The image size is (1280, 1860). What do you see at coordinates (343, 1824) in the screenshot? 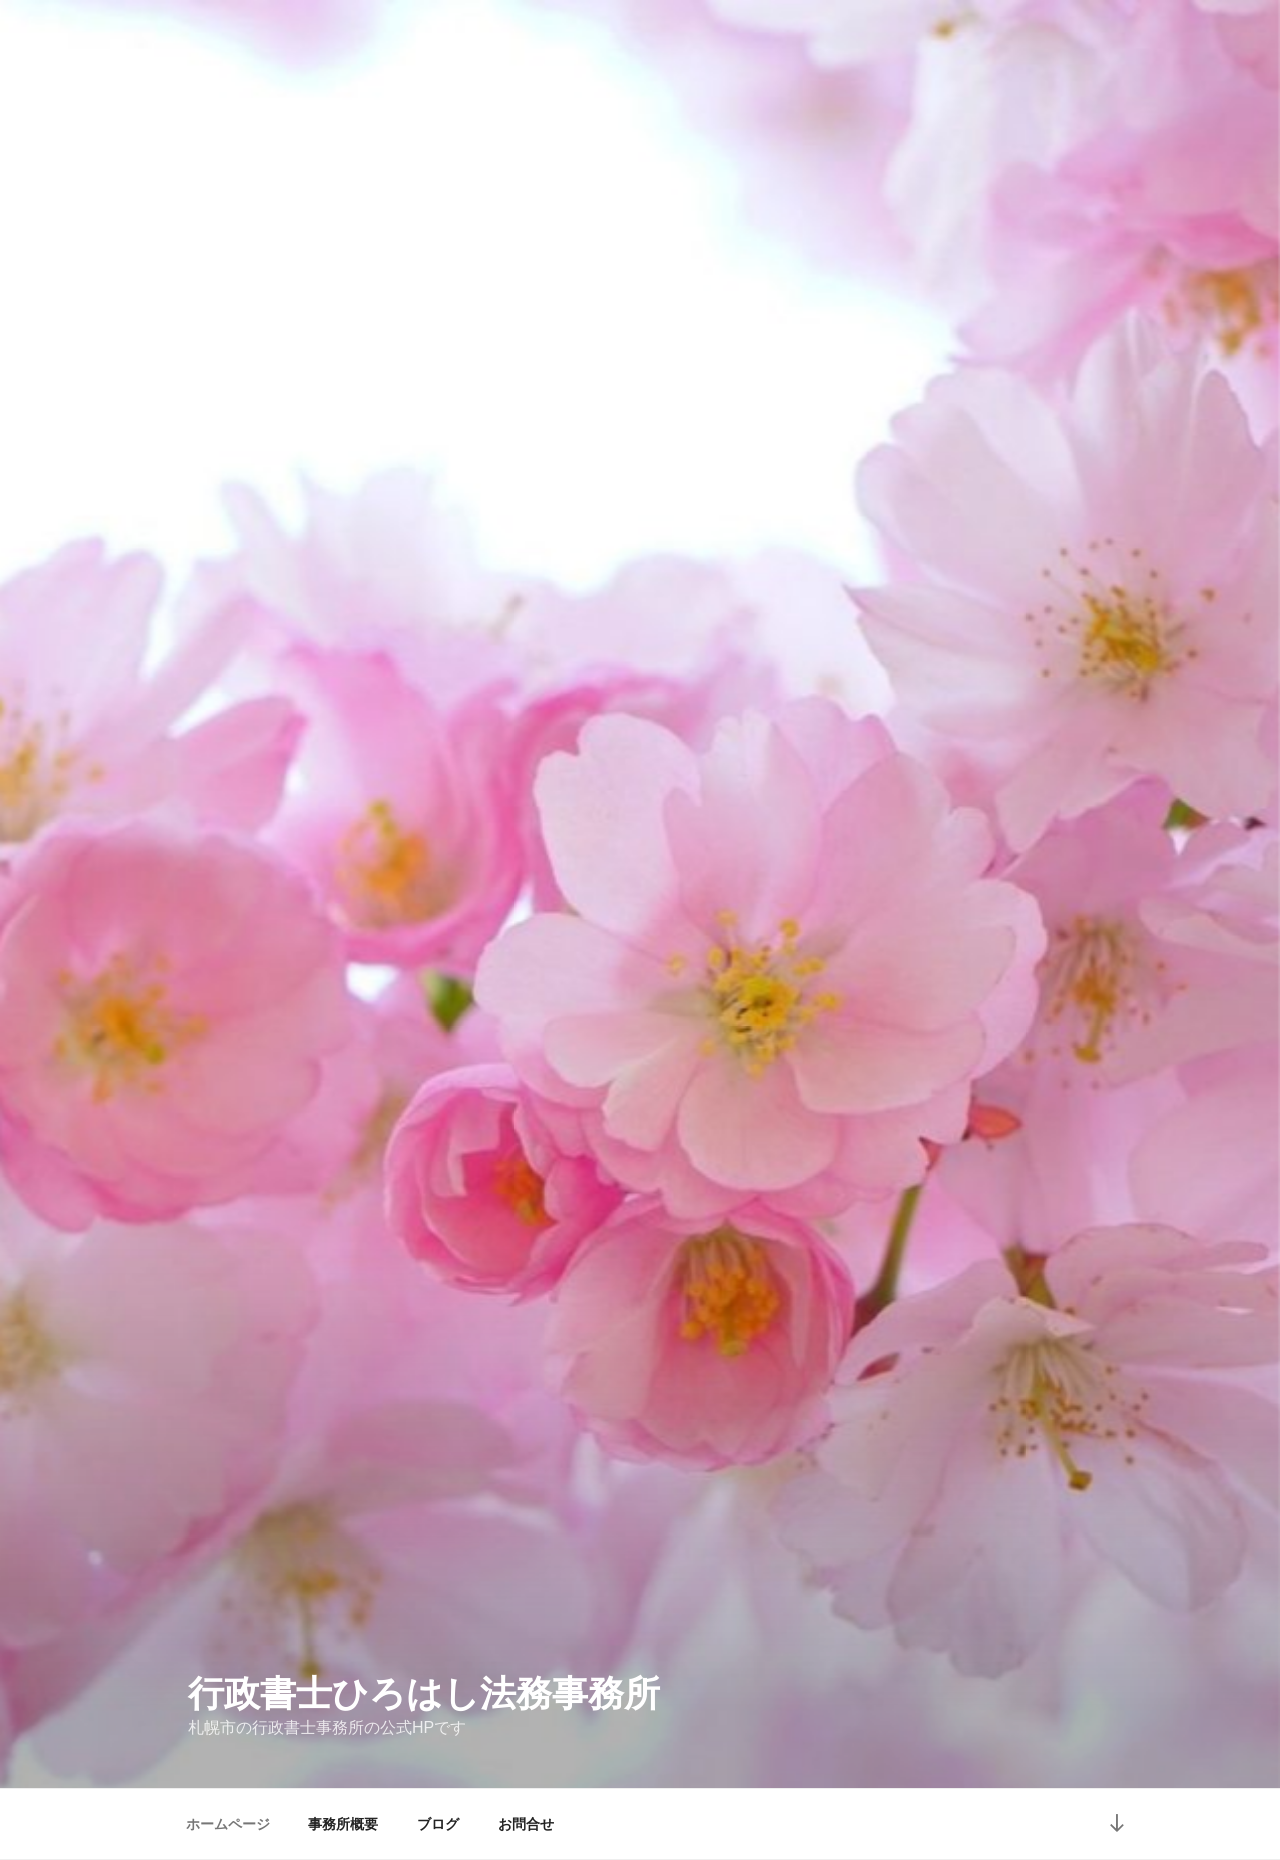
I see `事務所概要` at bounding box center [343, 1824].